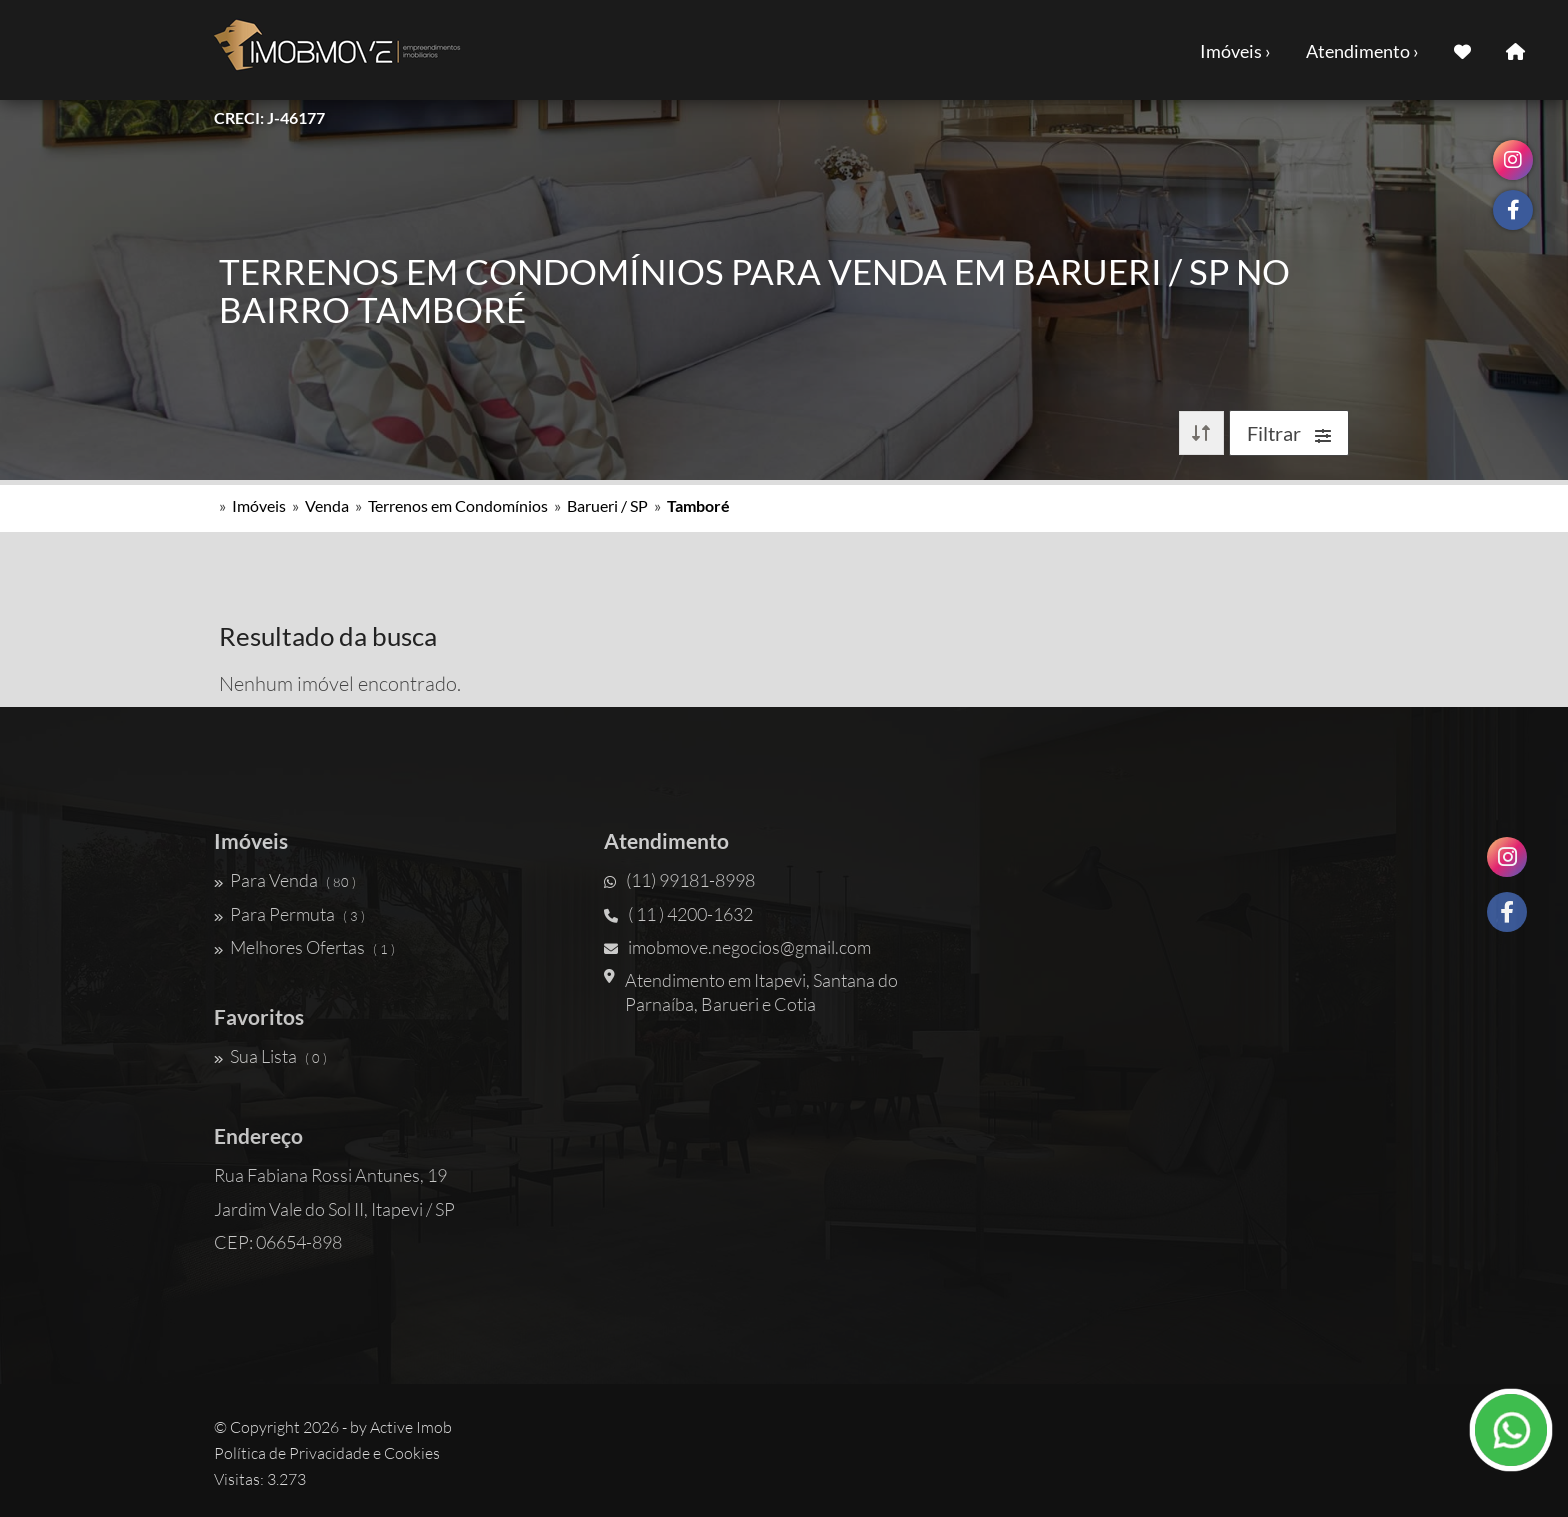 This screenshot has height=1517, width=1568. What do you see at coordinates (259, 505) in the screenshot?
I see `Imóveis` at bounding box center [259, 505].